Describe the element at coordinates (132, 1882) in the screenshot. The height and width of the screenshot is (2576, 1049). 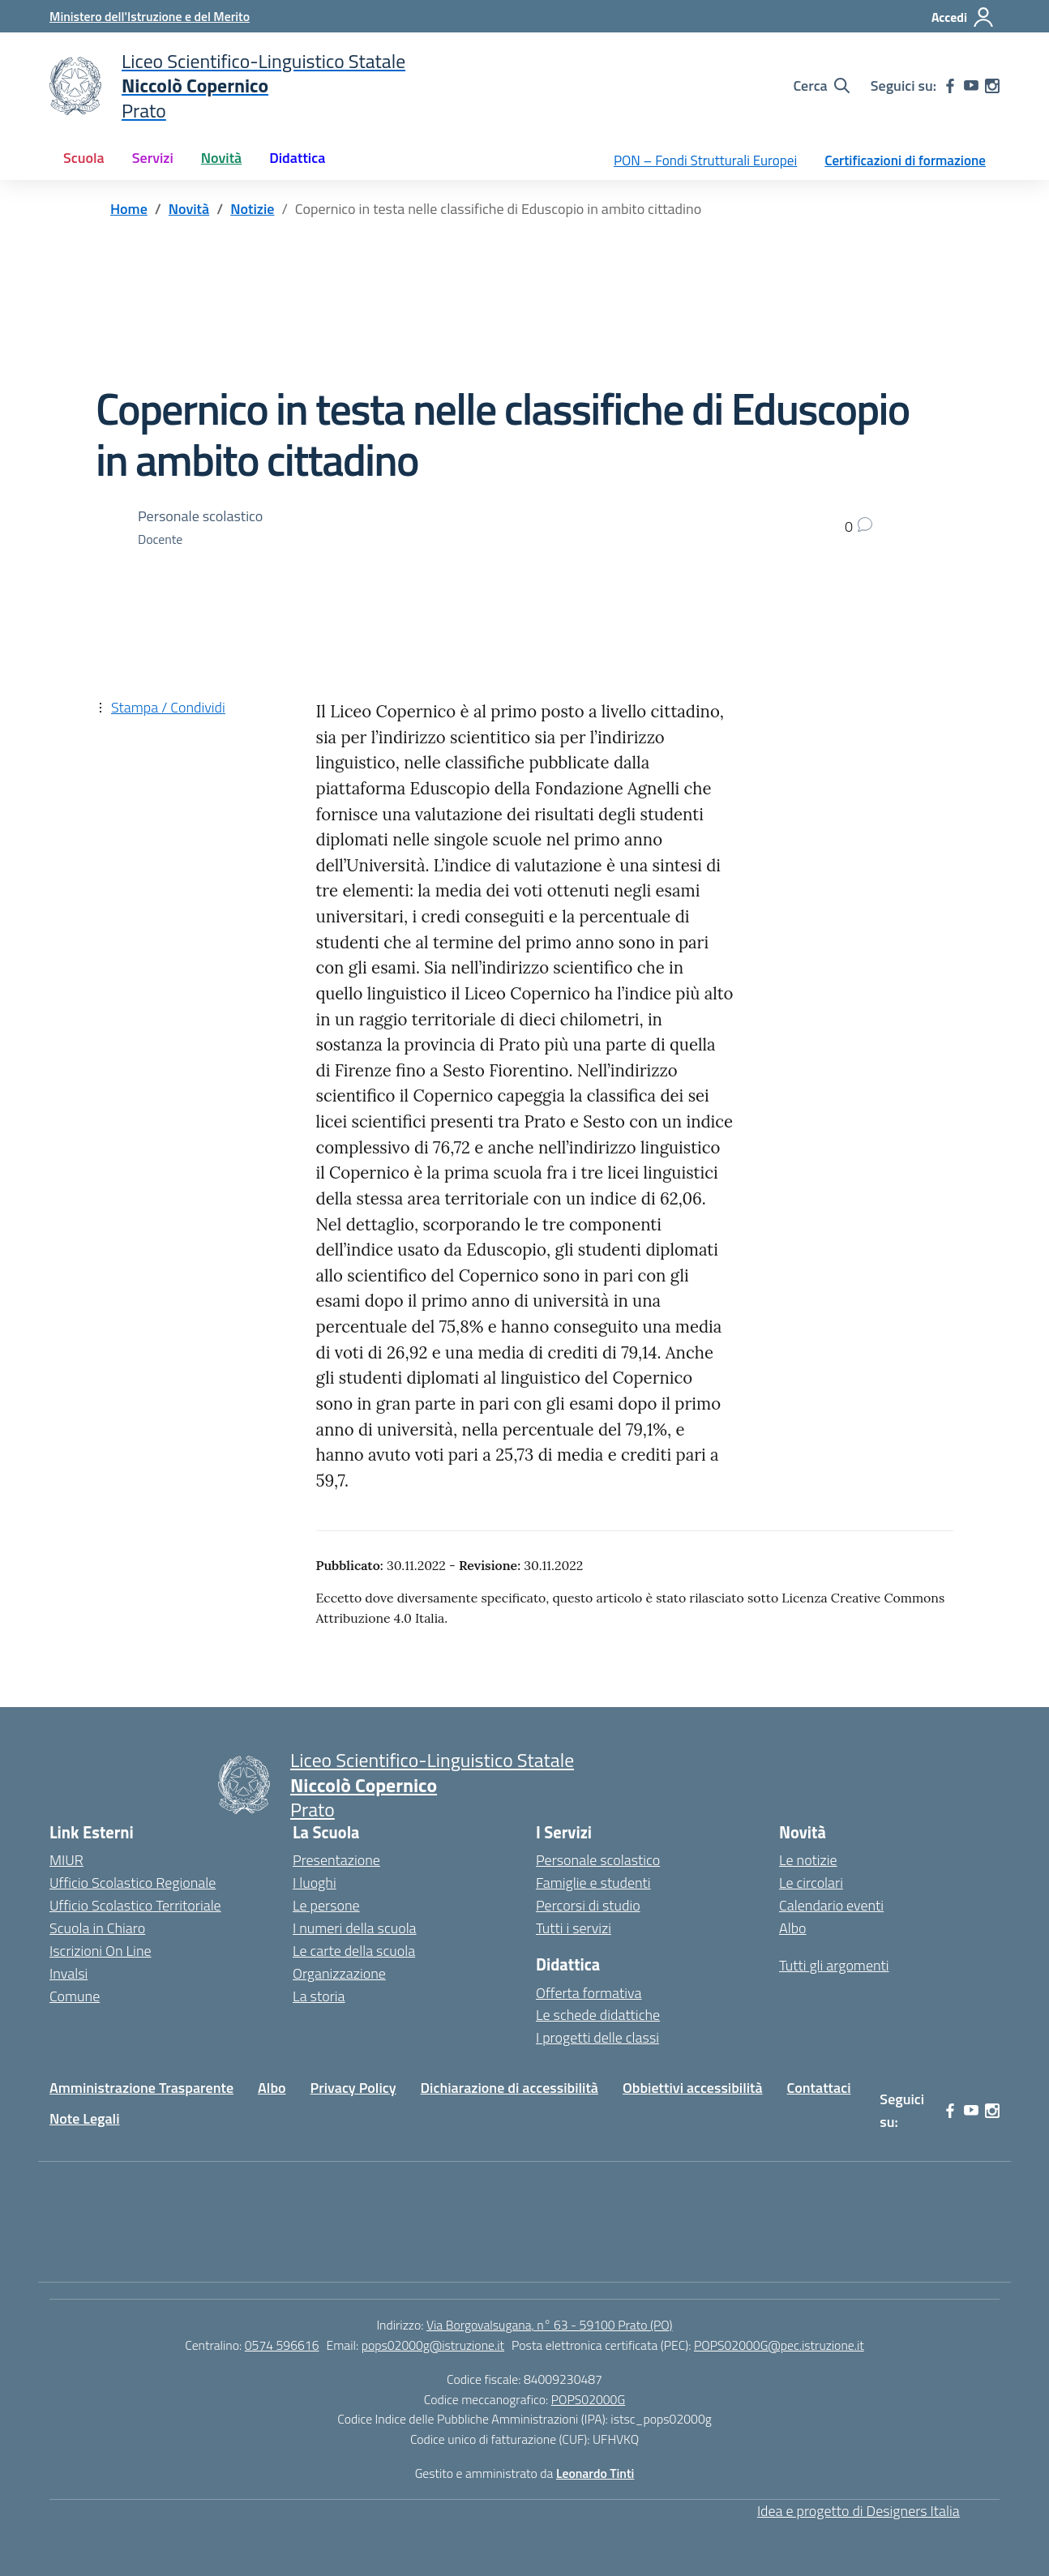
I see `Ufficio Scolastico Regionale [Ufficio Scolastico Regionale – link esterno – apertura nuova scheda]` at that location.